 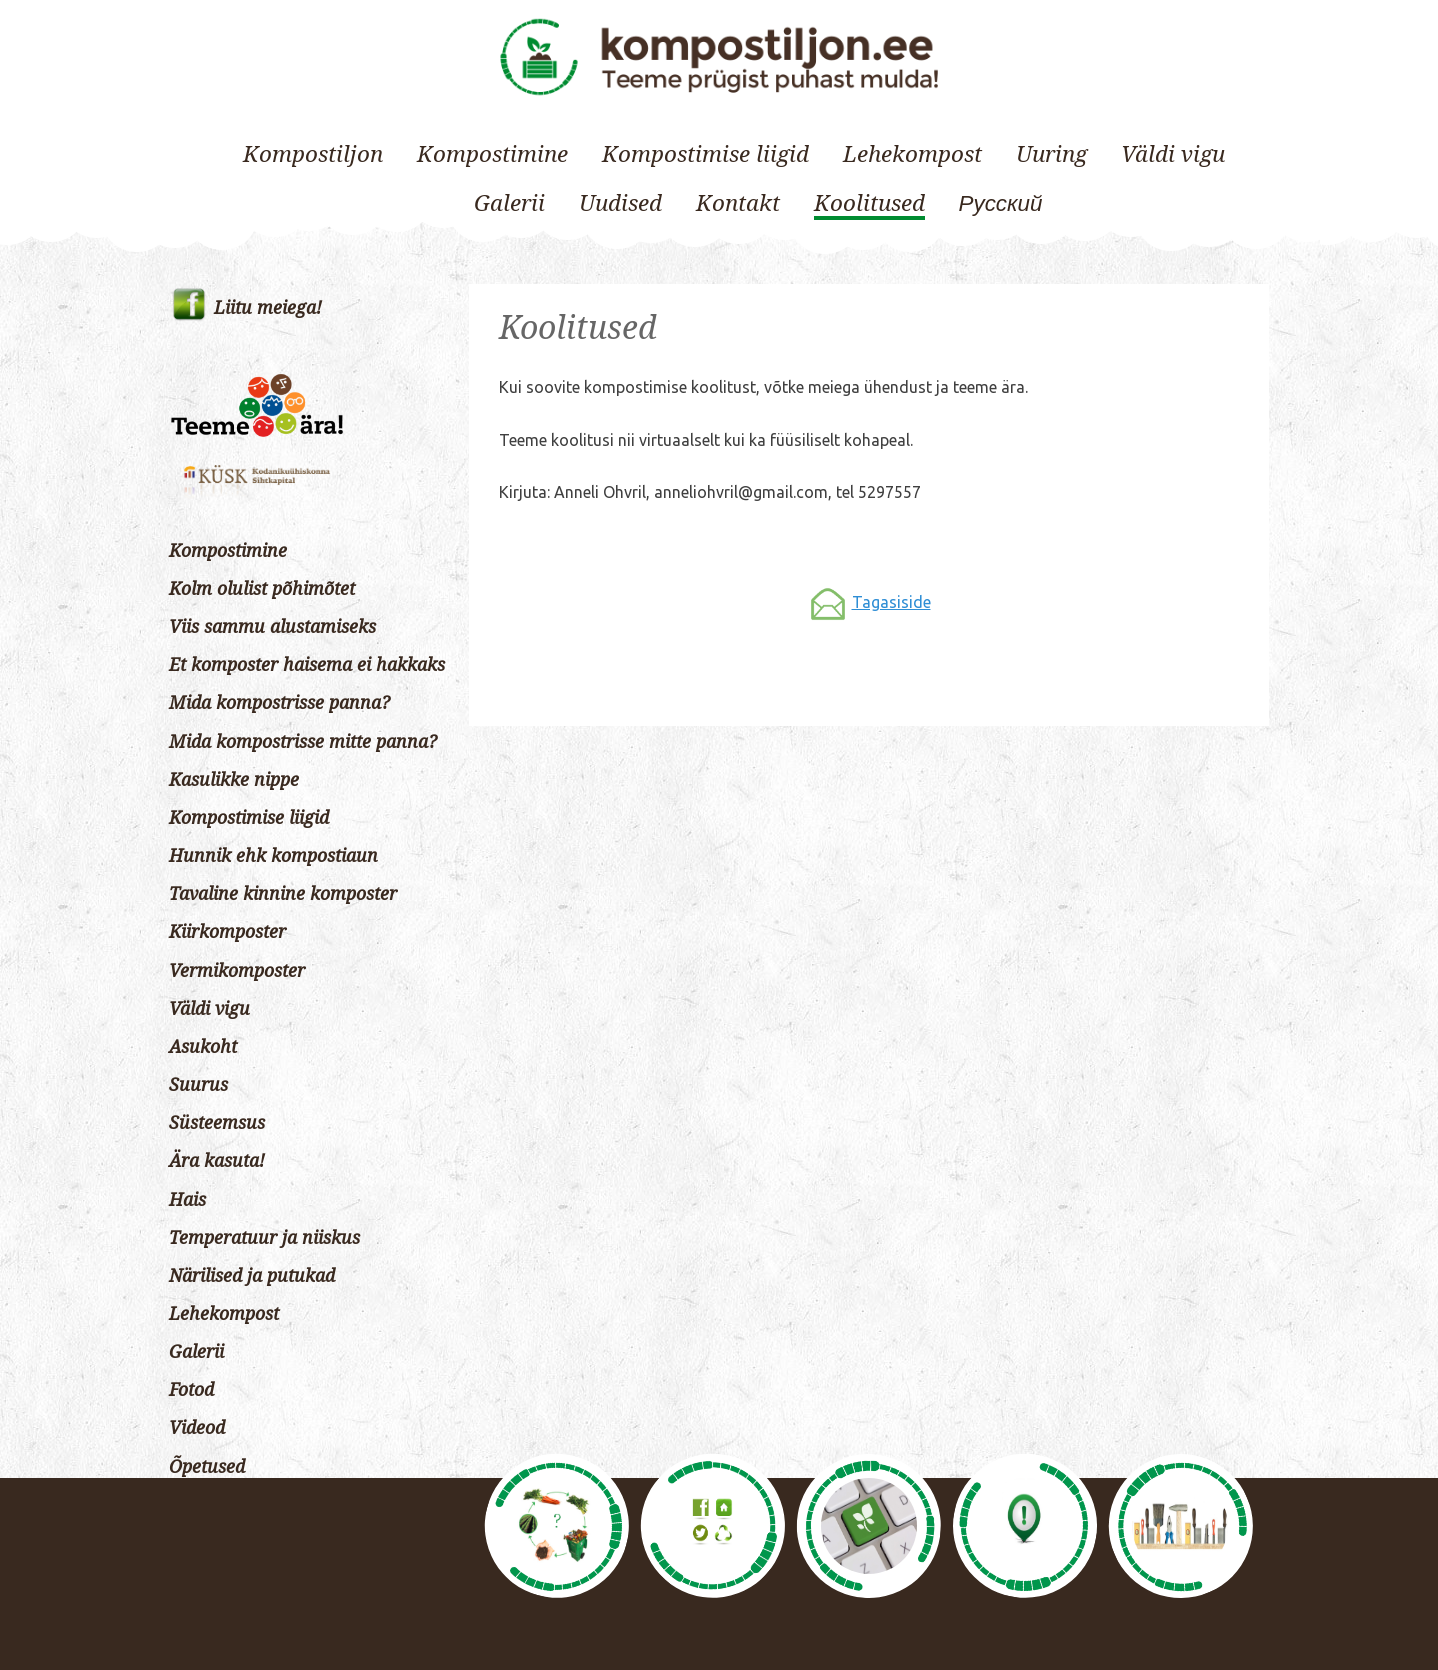 What do you see at coordinates (217, 1161) in the screenshot?
I see `Ära kasuta!` at bounding box center [217, 1161].